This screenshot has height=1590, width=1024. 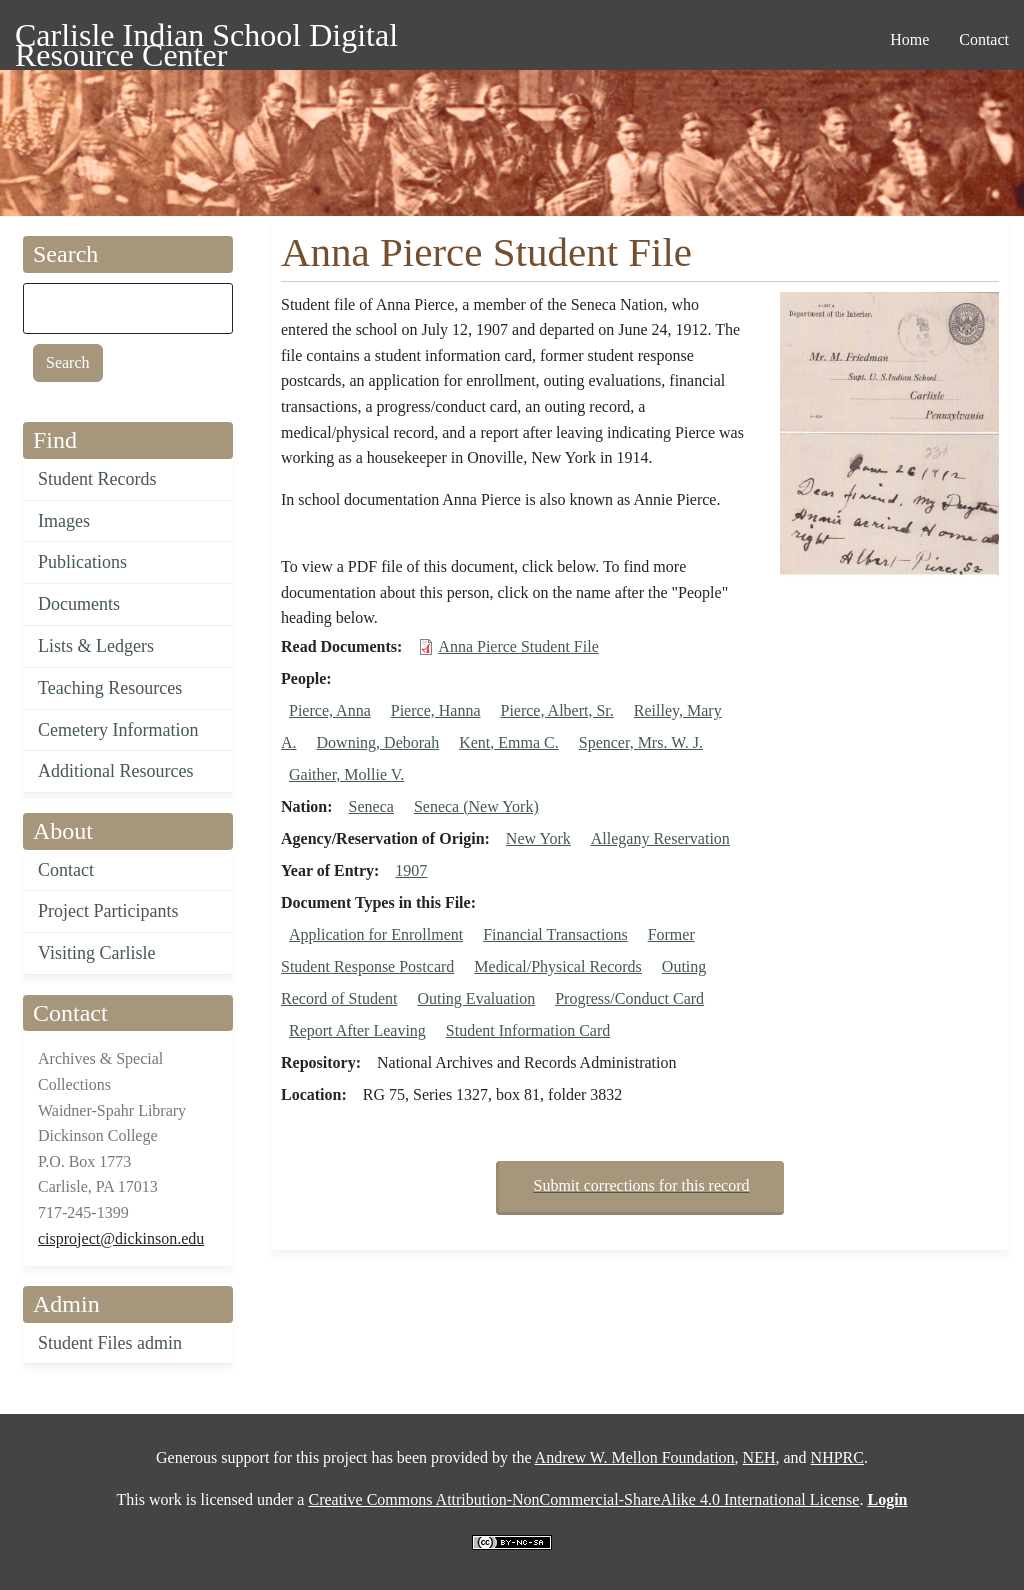 I want to click on Visiting Carlisle, so click(x=96, y=953).